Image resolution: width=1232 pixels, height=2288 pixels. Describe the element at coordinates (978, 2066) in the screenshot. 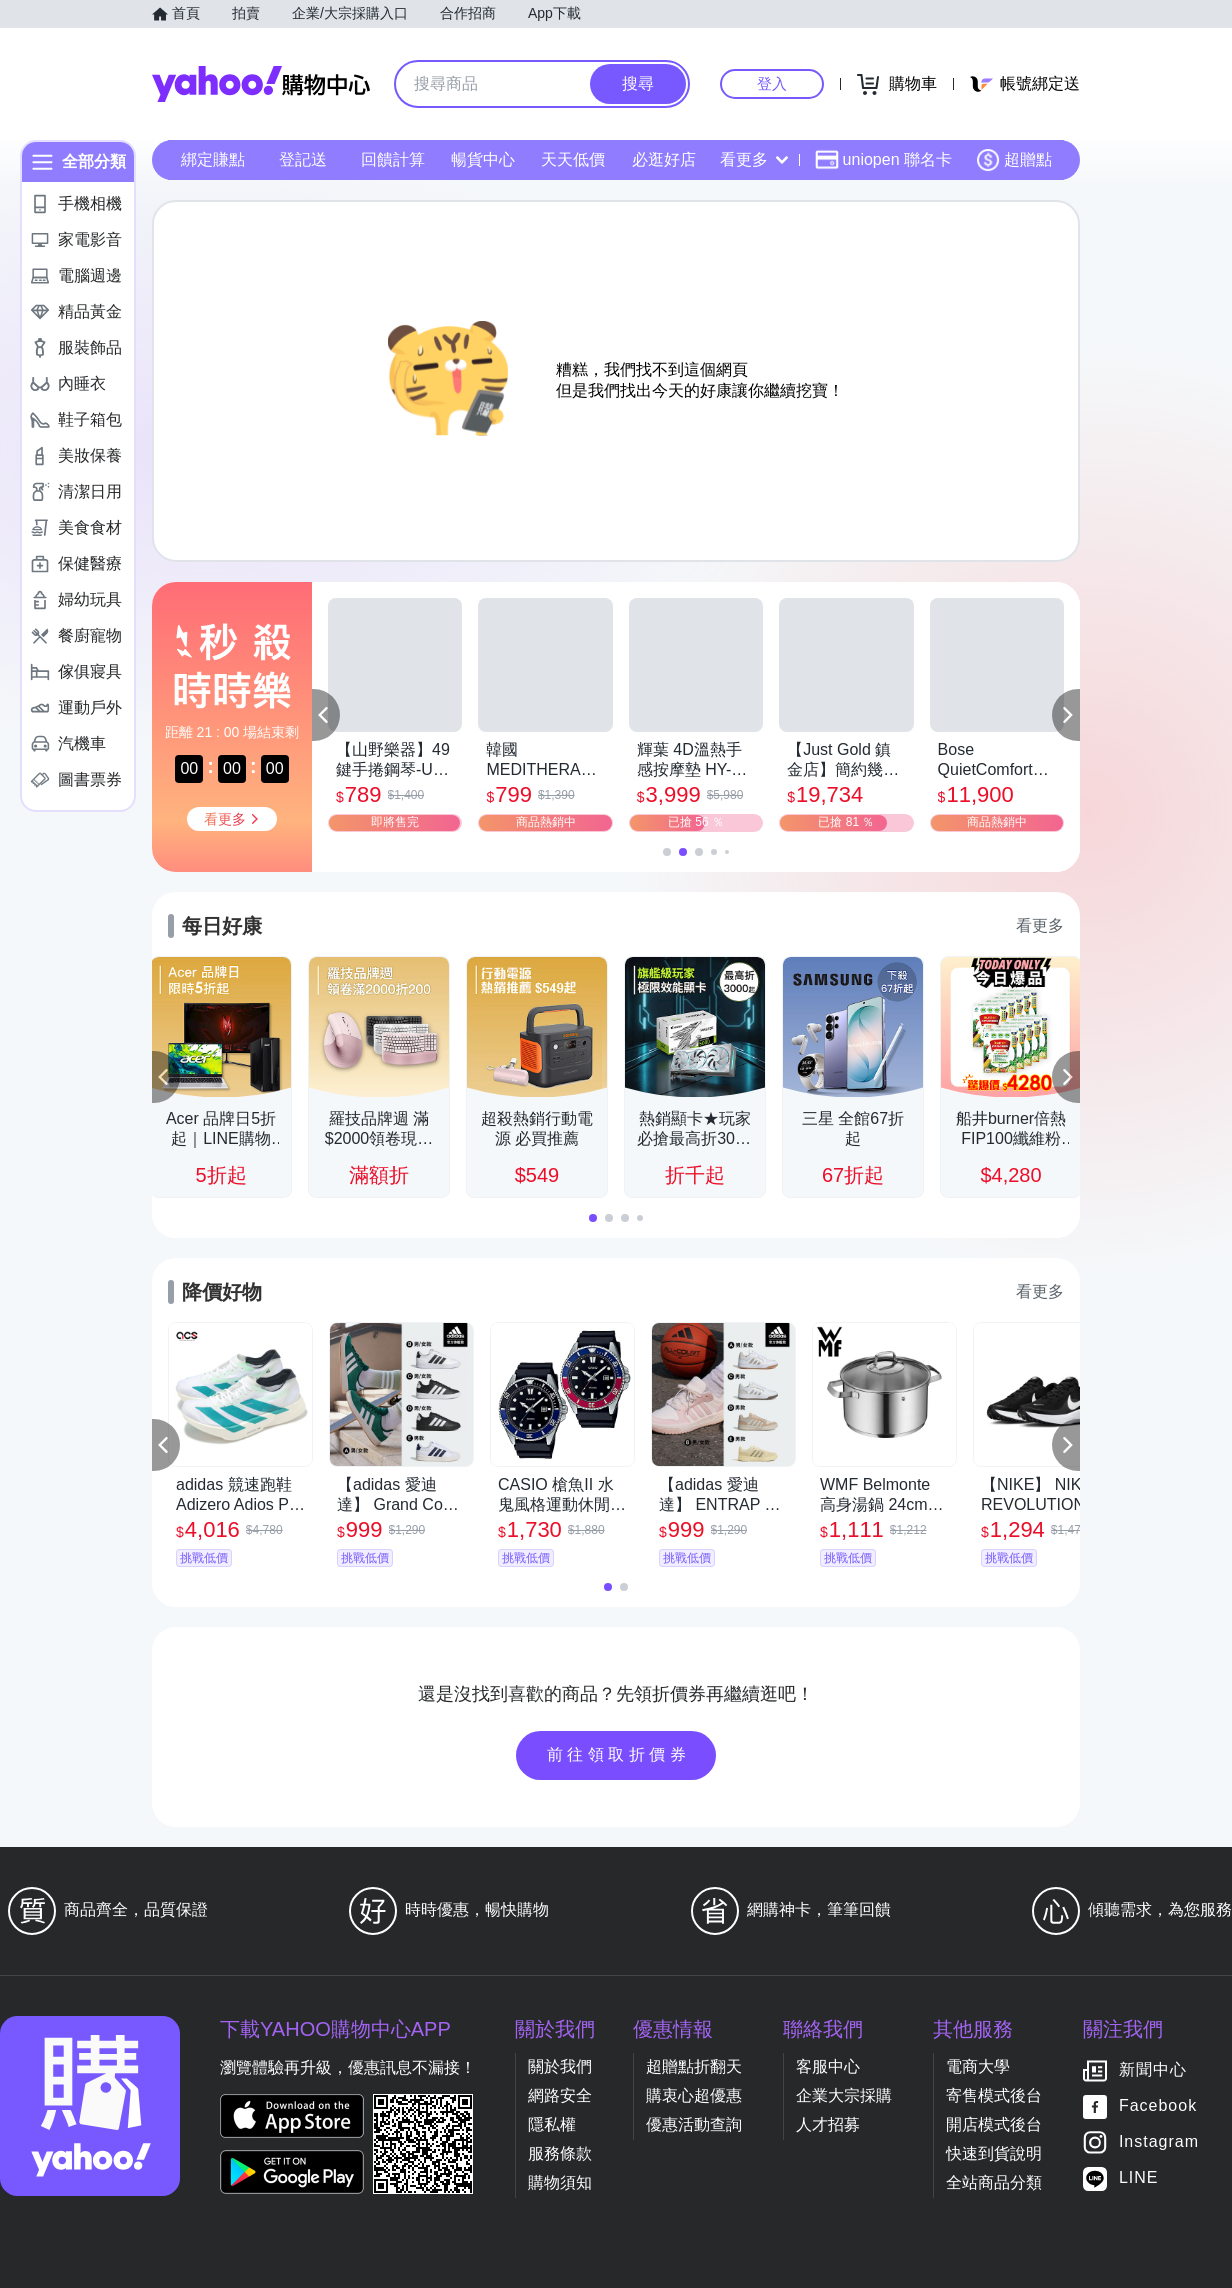

I see `電商大學` at that location.